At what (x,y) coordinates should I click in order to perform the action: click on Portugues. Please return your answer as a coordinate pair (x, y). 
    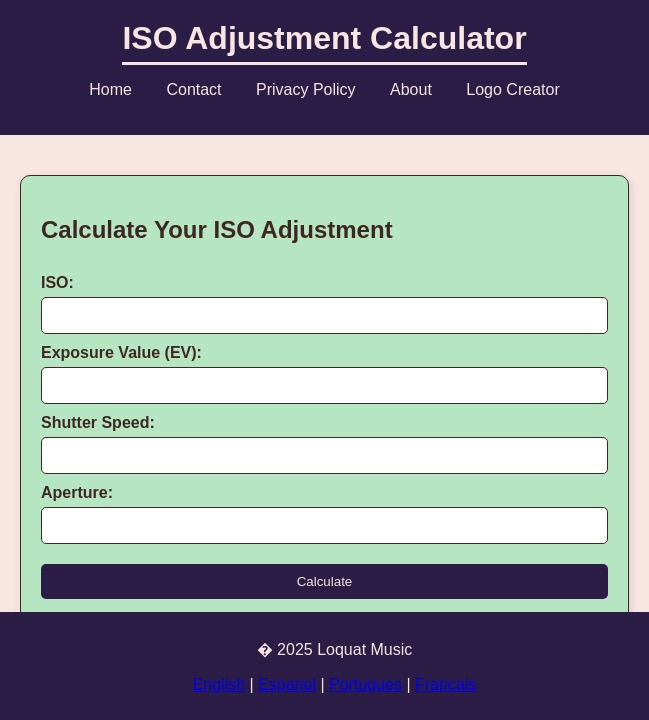
    Looking at the image, I should click on (365, 684).